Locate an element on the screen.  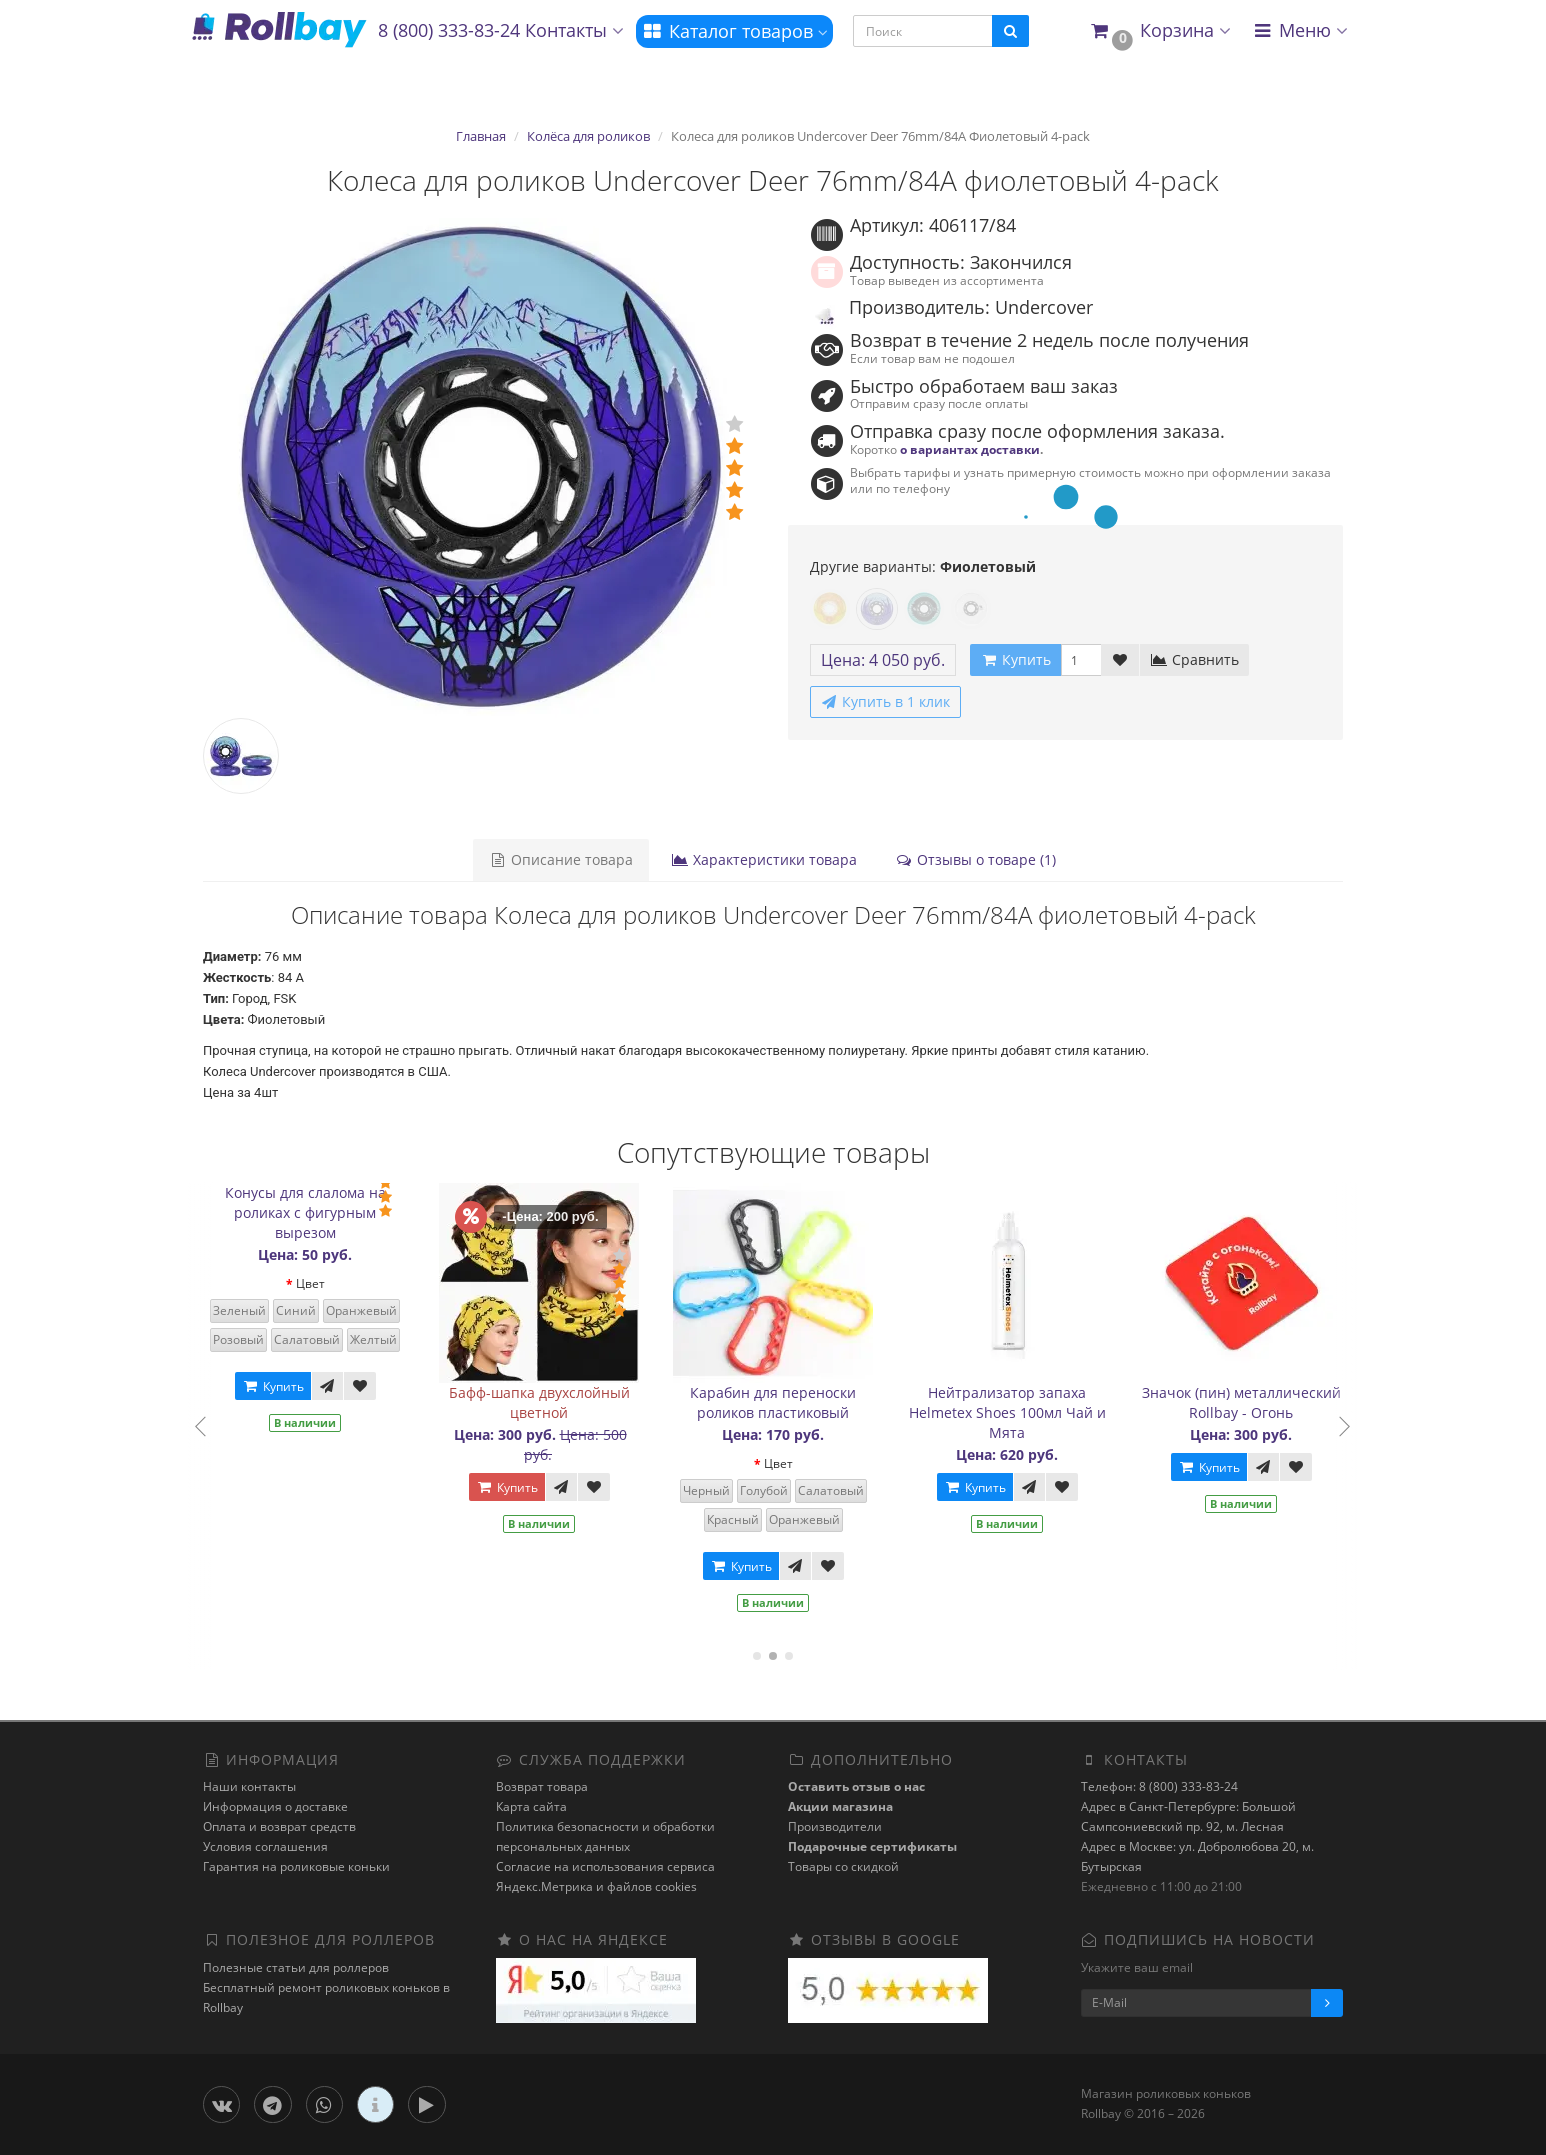
о вариантах доставки is located at coordinates (970, 449).